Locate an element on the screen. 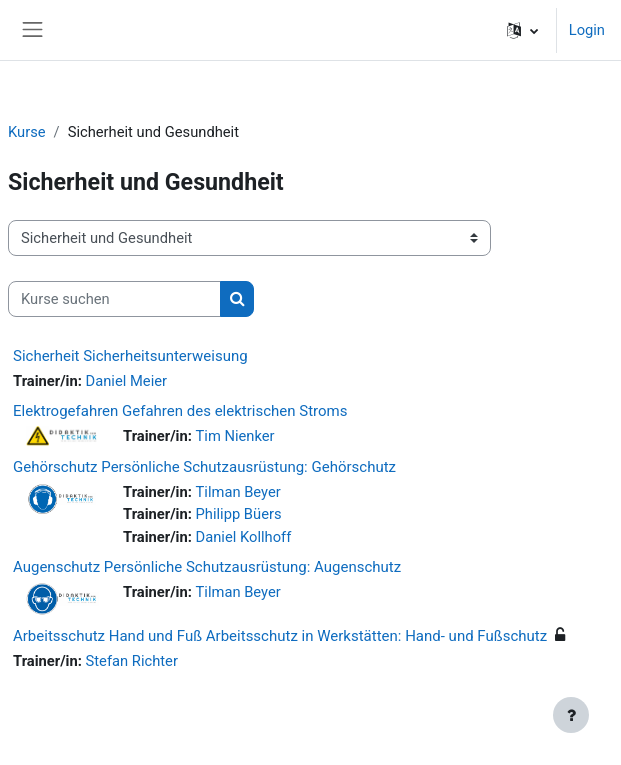 The height and width of the screenshot is (765, 621). Login is located at coordinates (587, 30).